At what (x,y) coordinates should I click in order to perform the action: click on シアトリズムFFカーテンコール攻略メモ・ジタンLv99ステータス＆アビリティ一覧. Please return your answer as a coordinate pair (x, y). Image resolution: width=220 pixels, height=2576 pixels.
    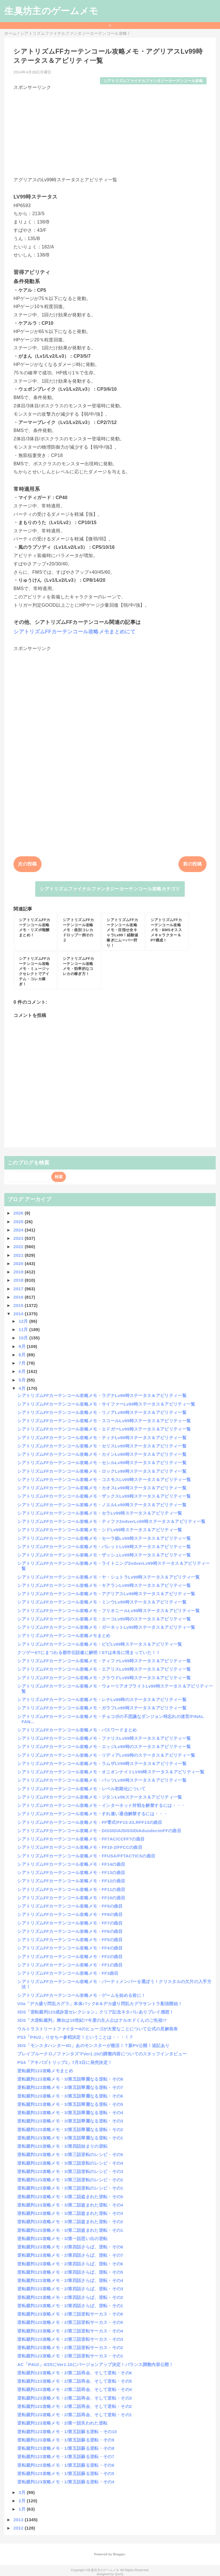
    Looking at the image, I should click on (99, 1797).